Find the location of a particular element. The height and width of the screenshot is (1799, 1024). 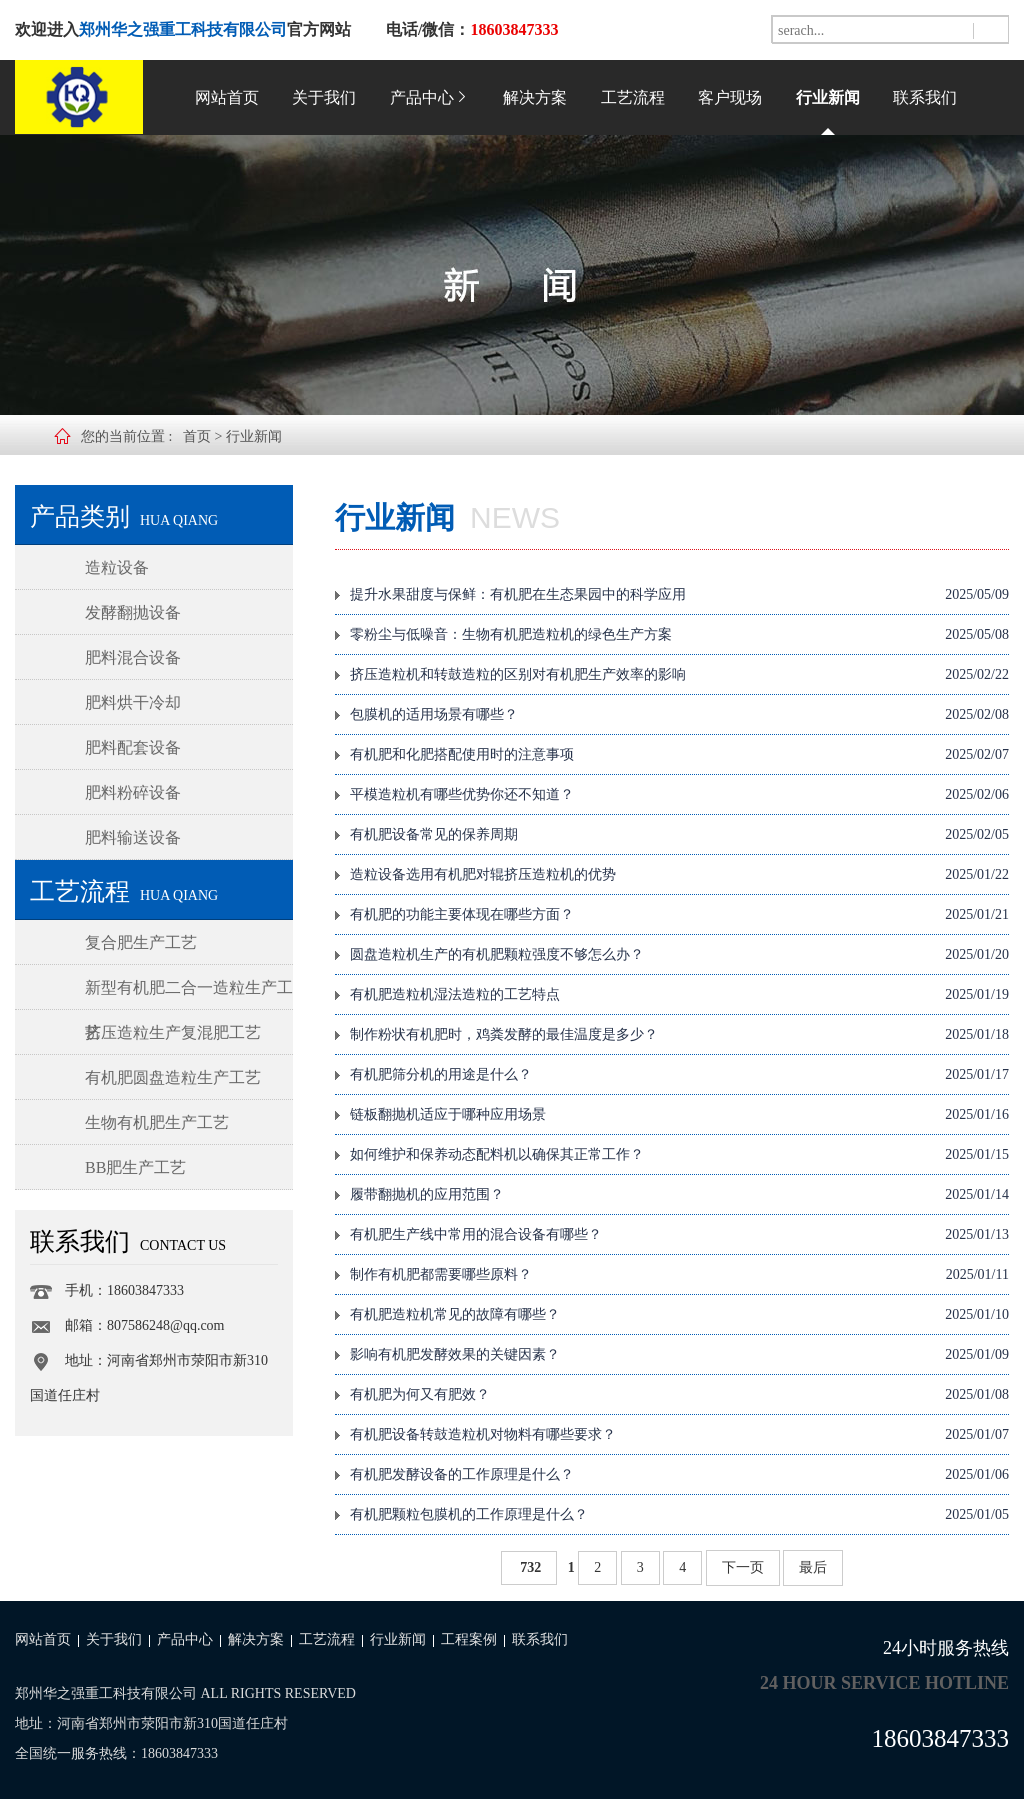

肥料烘干冷却 is located at coordinates (133, 702).